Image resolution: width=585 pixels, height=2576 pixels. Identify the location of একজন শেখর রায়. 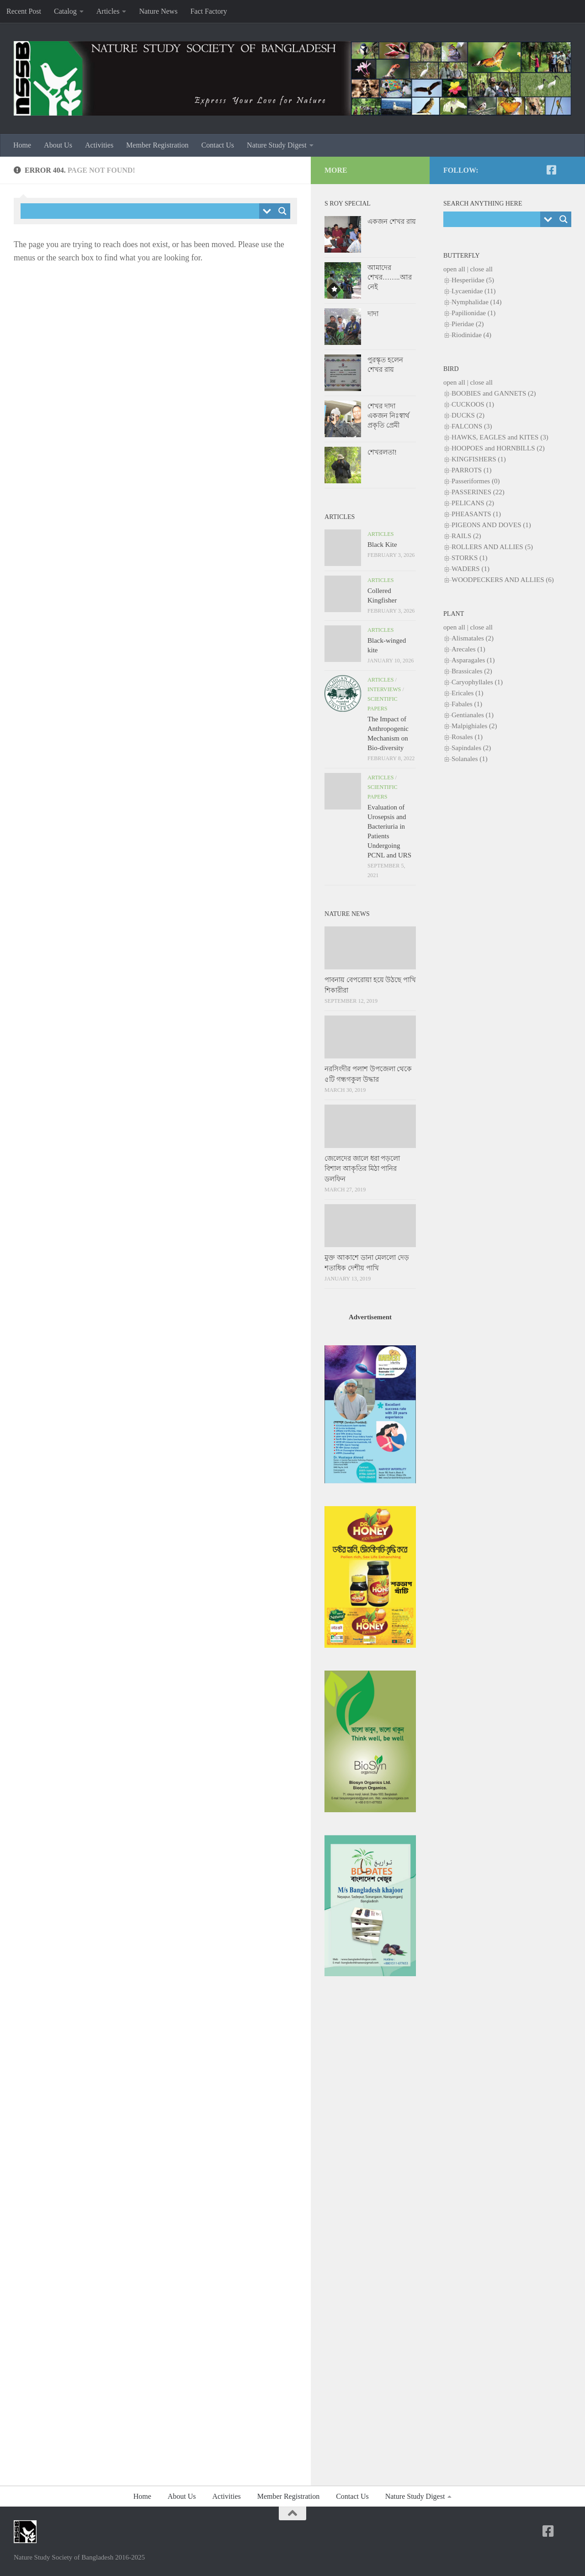
(391, 221).